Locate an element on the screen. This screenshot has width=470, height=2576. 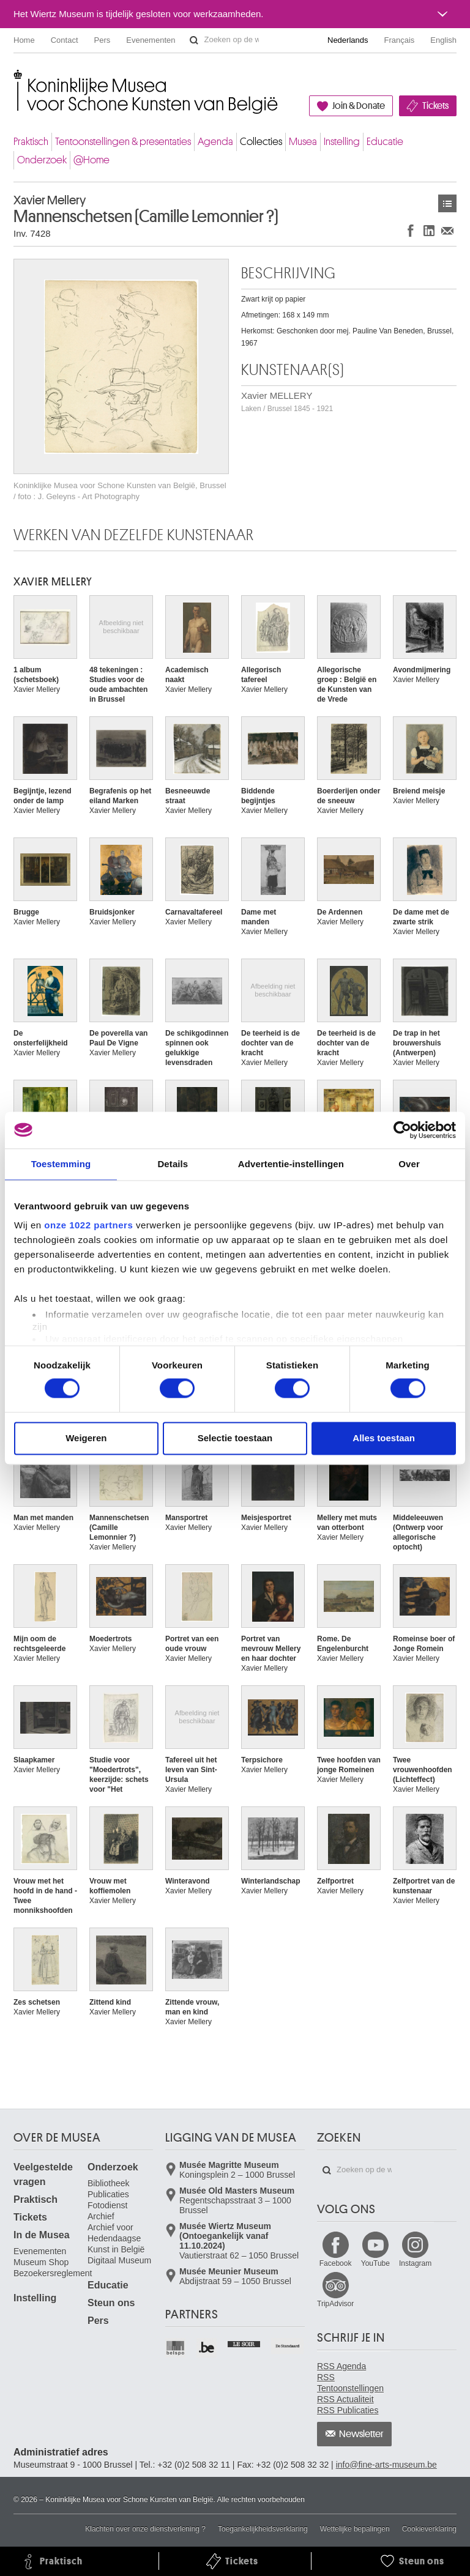
RSS Agenda is located at coordinates (341, 2366).